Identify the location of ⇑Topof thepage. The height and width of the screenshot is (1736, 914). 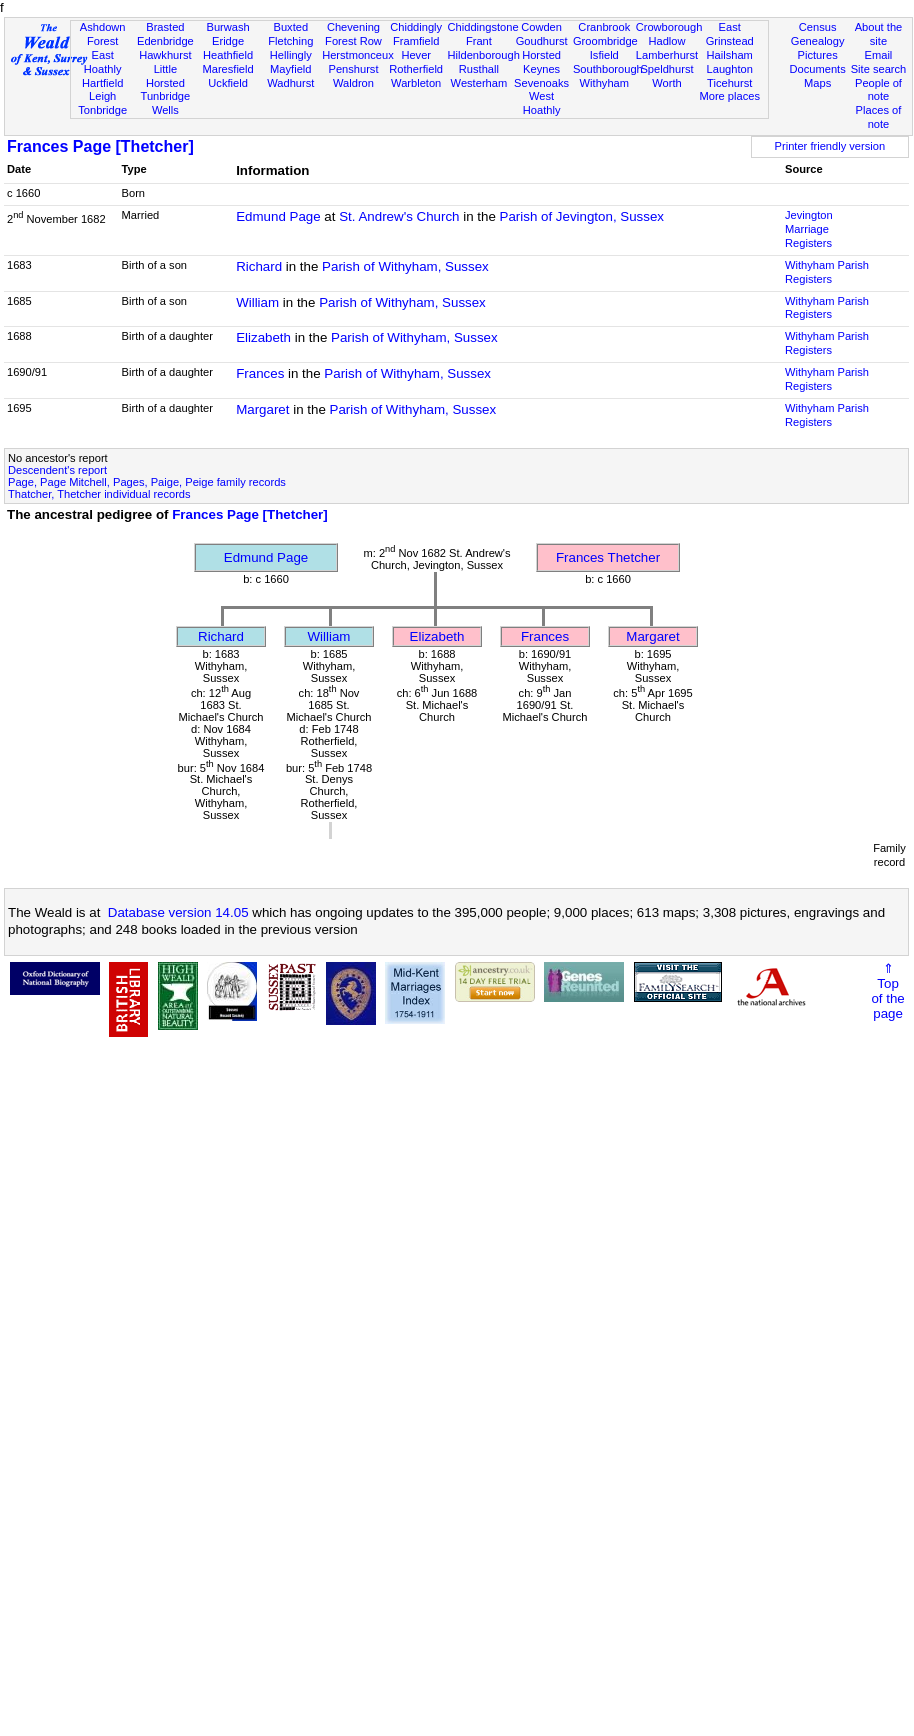
(887, 991).